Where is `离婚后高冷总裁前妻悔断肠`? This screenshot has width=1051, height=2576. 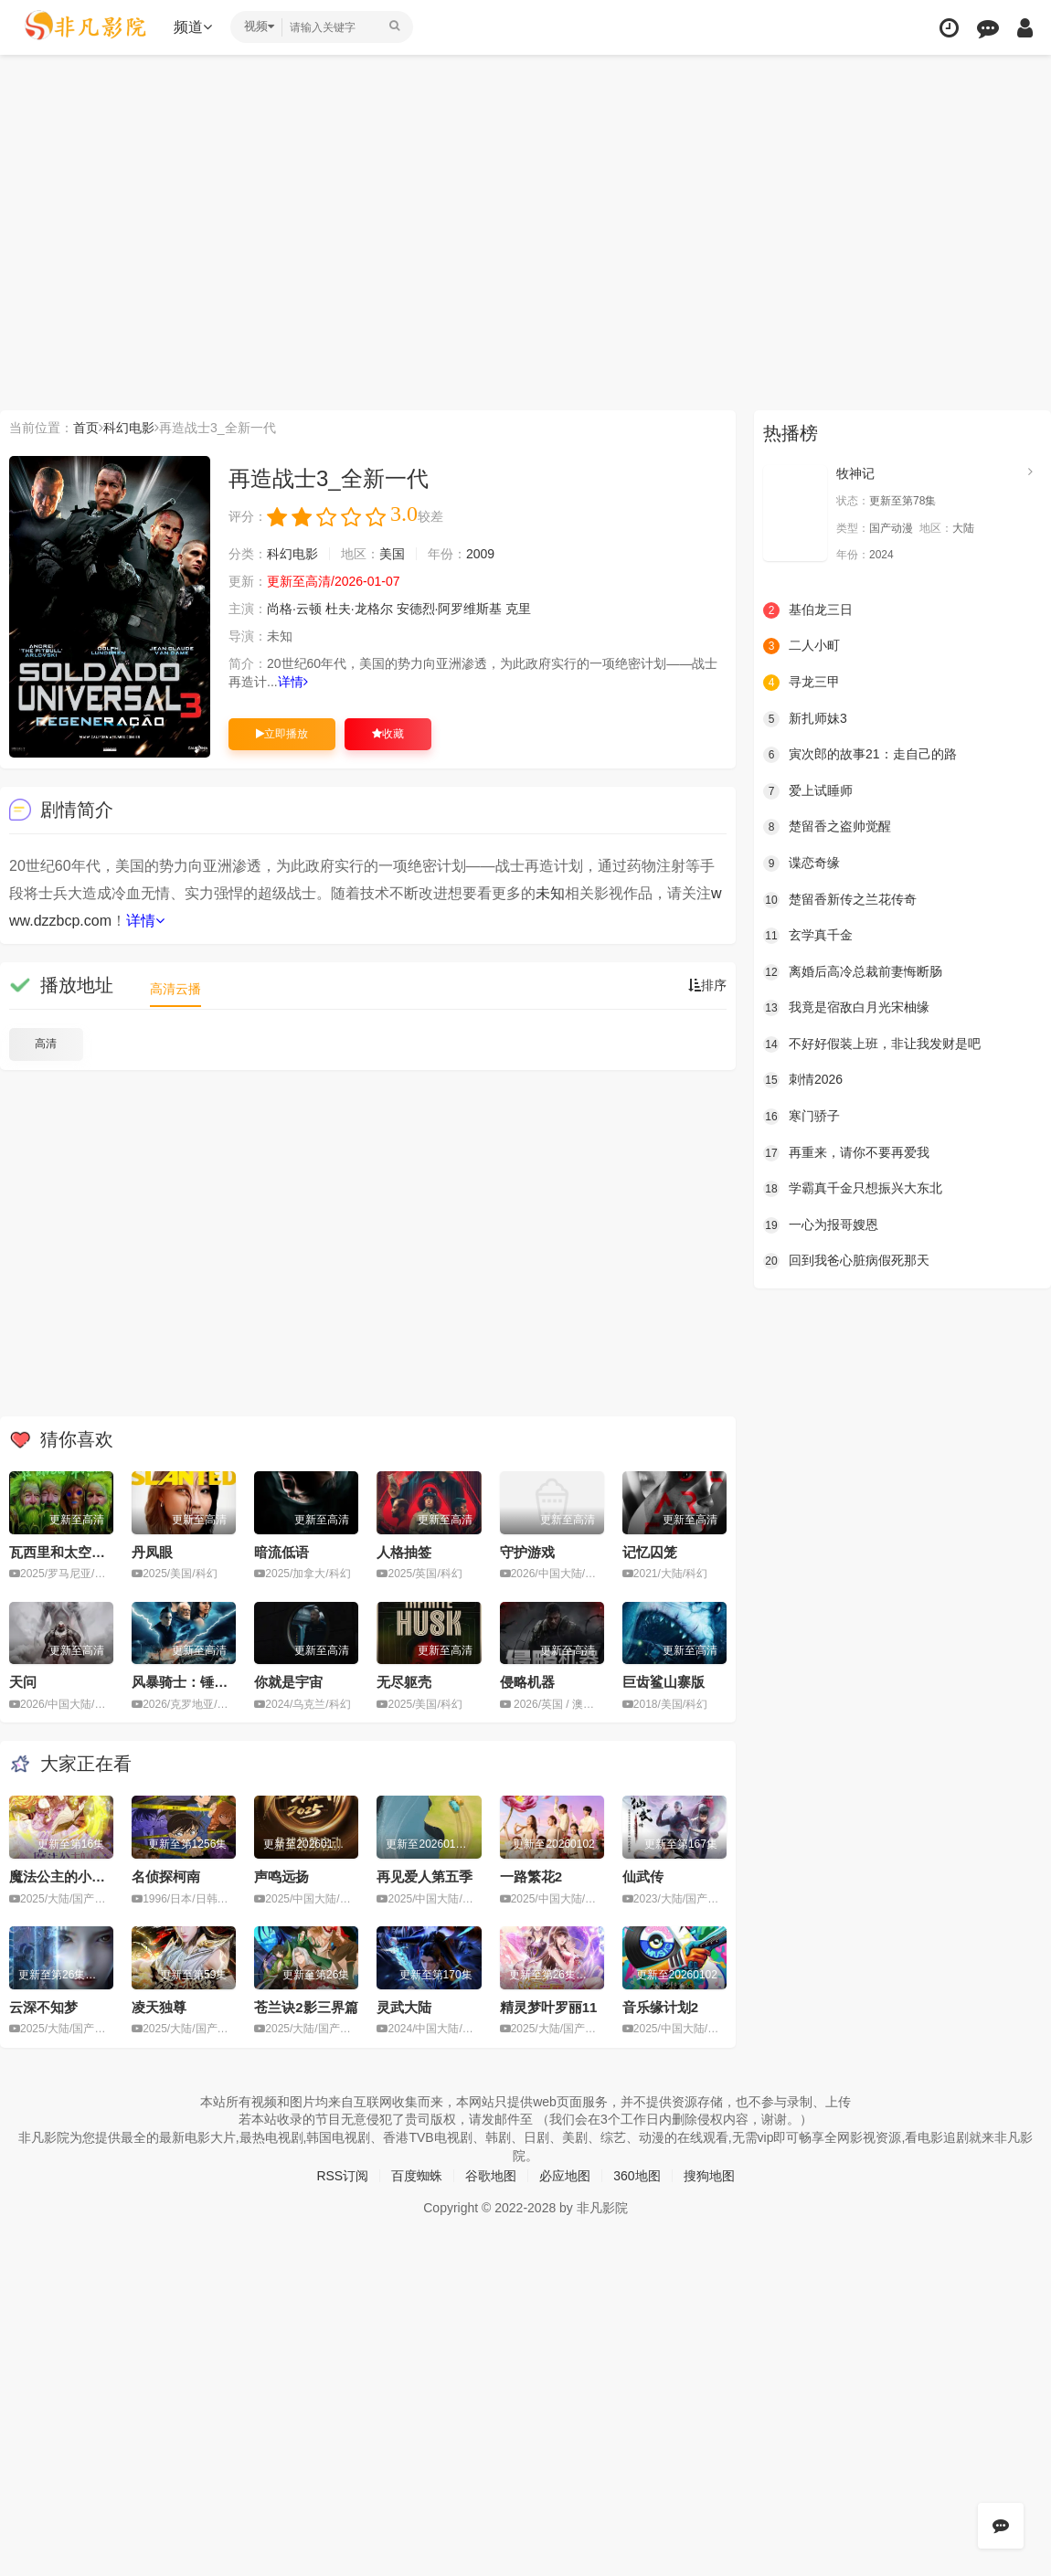 离婚后高冷总裁前妻悔断肠 is located at coordinates (852, 972).